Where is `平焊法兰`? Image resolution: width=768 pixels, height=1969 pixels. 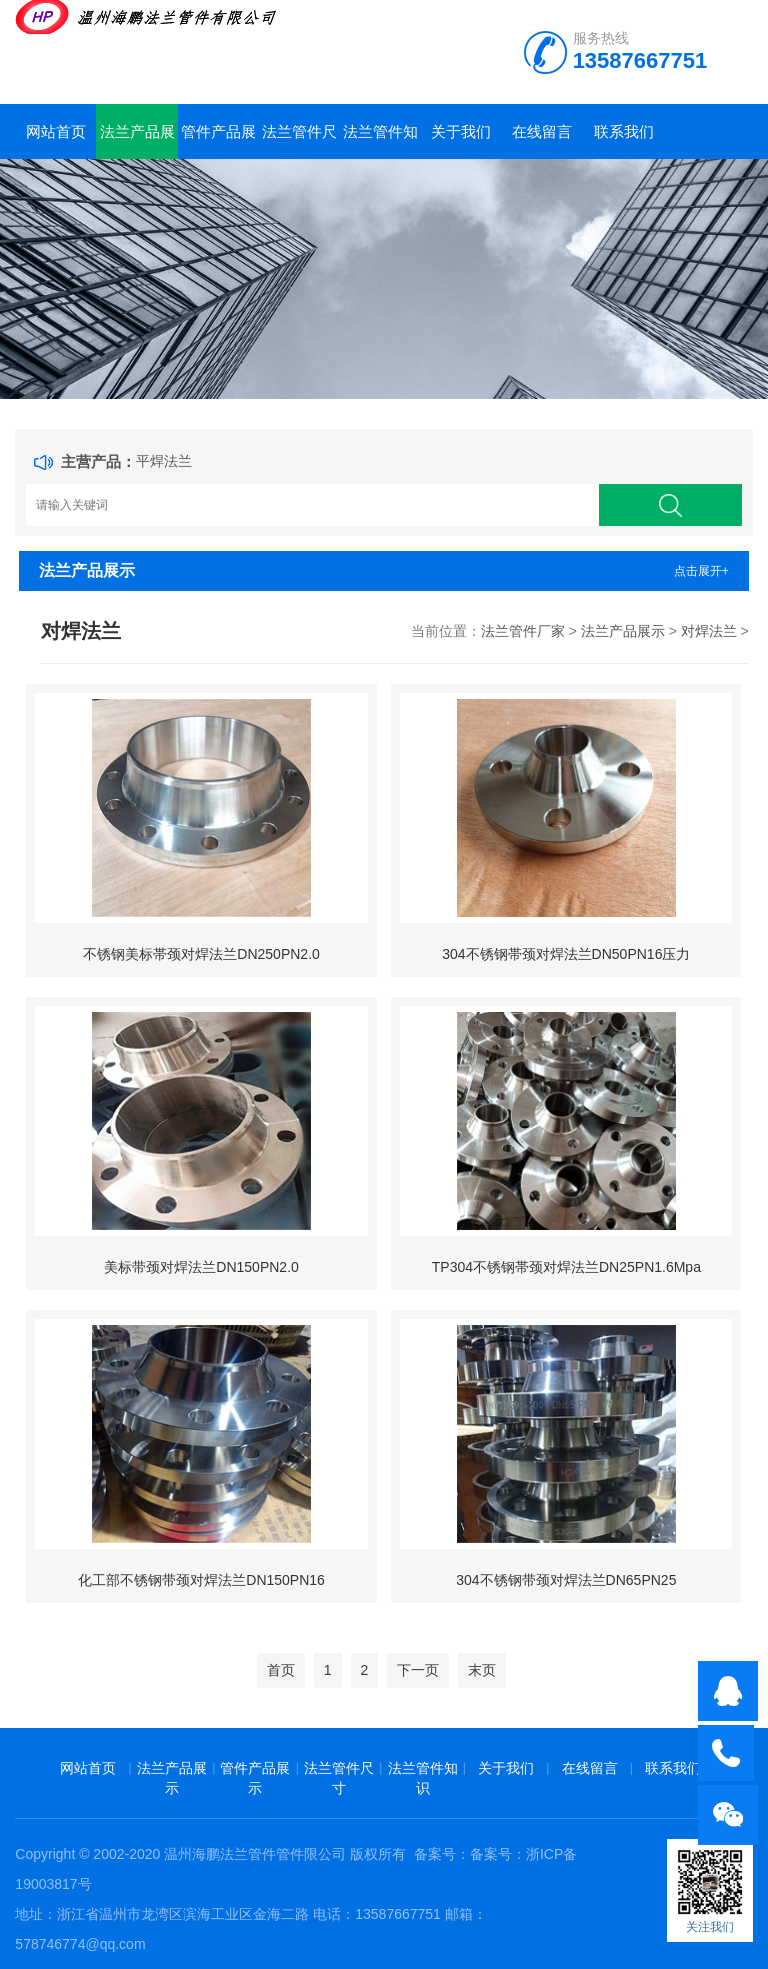 平焊法兰 is located at coordinates (164, 461).